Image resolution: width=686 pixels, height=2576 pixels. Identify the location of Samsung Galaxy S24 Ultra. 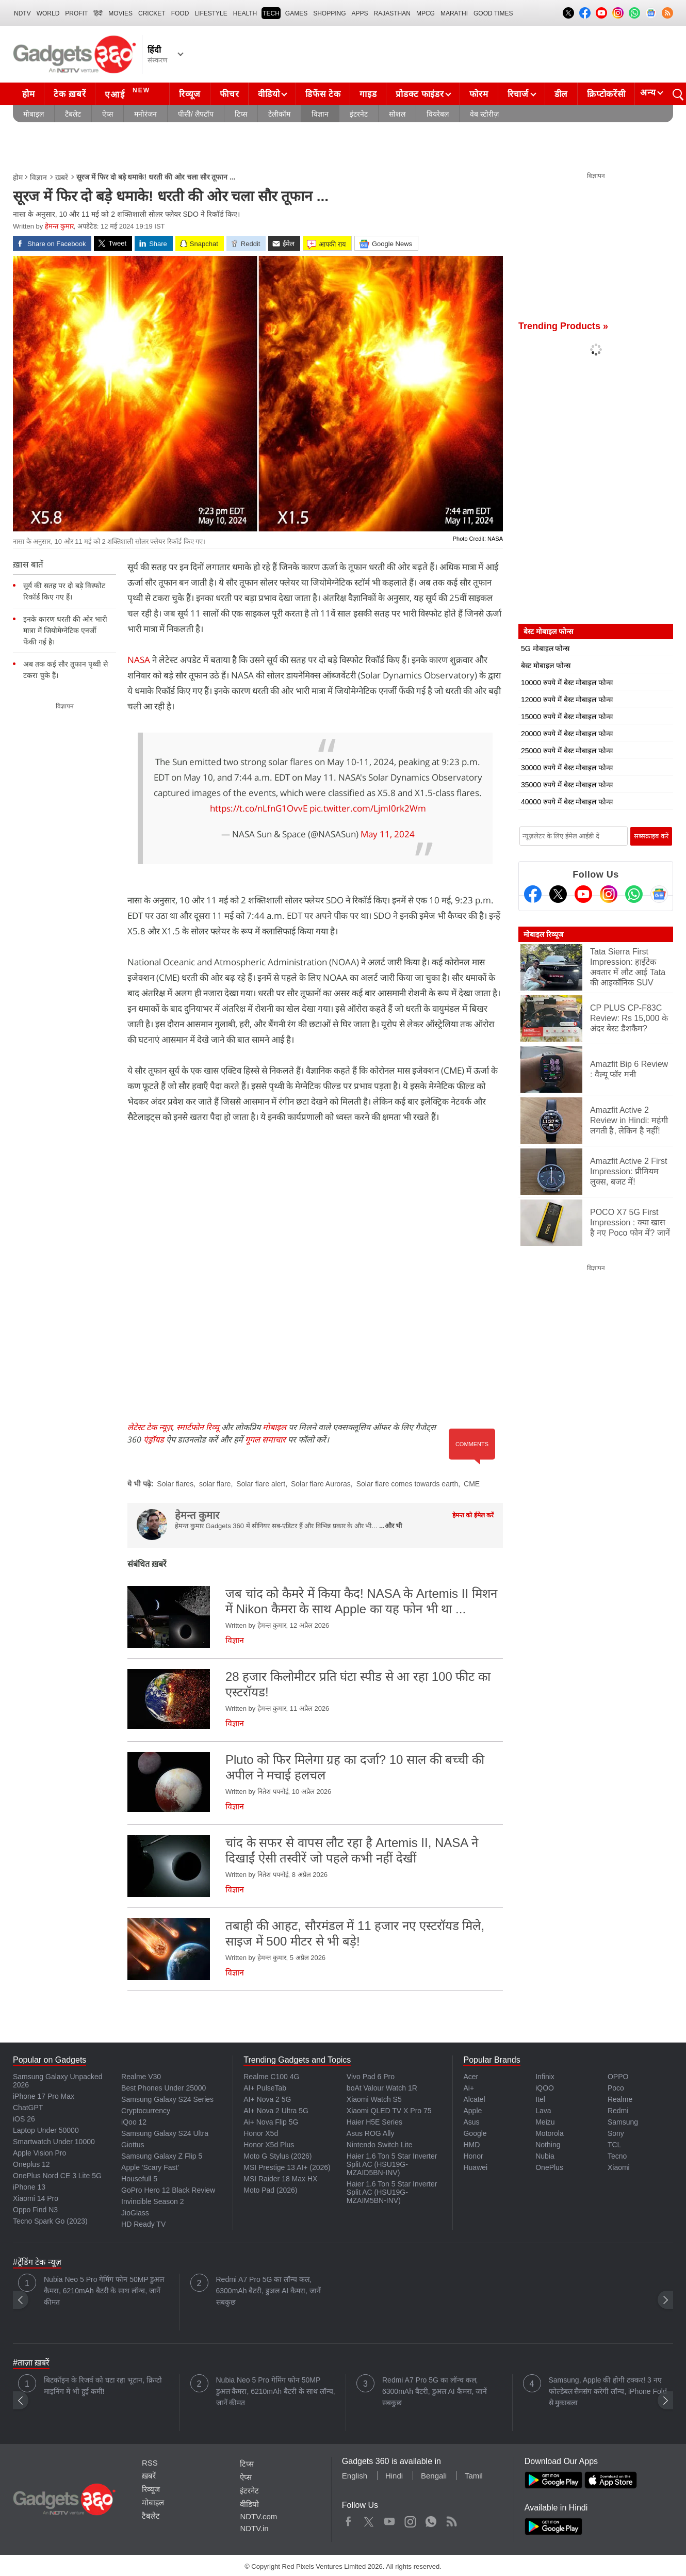
(164, 2133).